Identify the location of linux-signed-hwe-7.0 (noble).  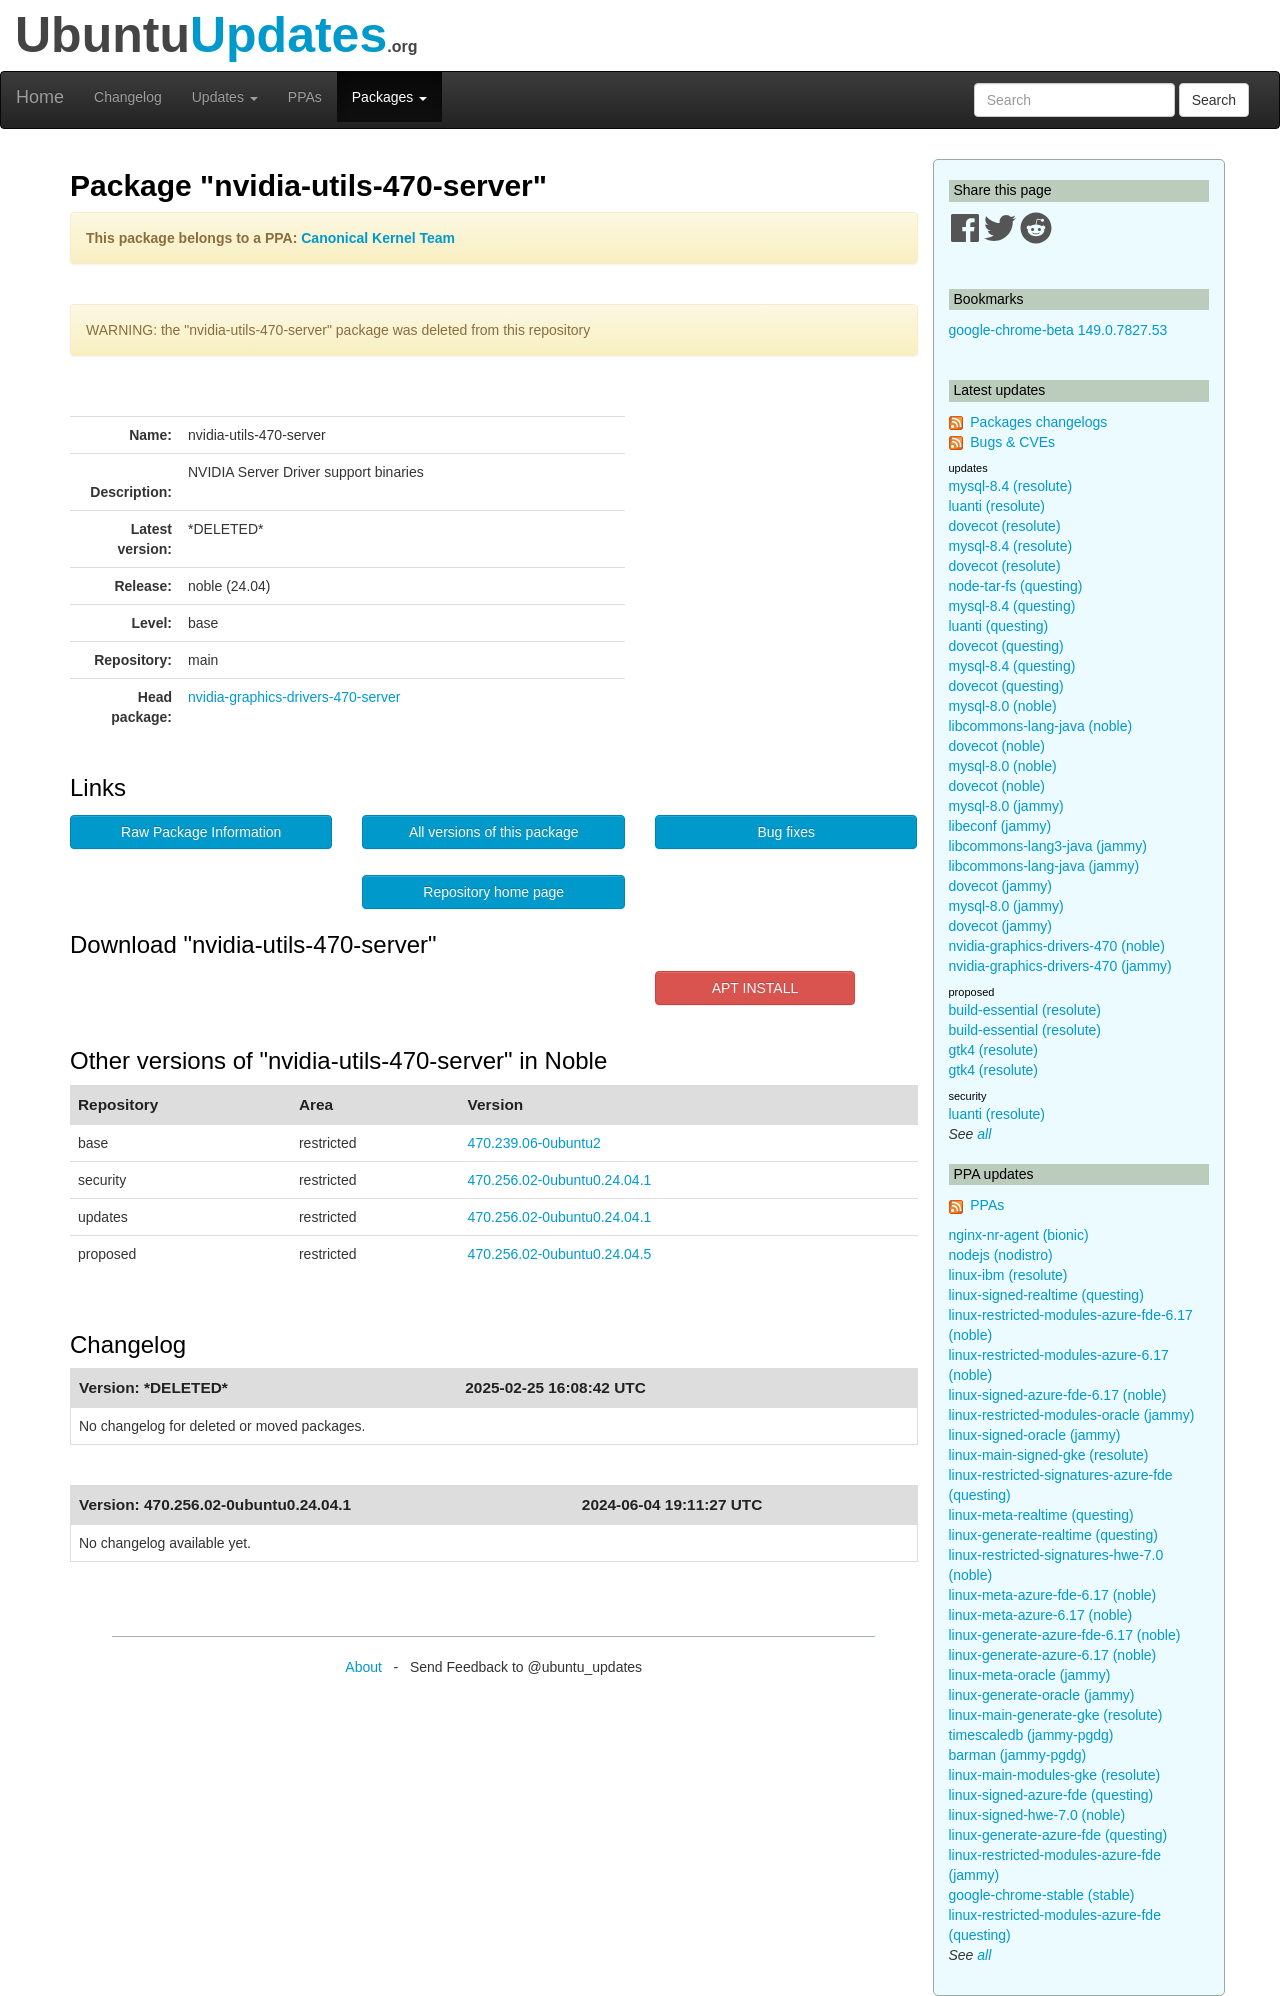
(1037, 1815).